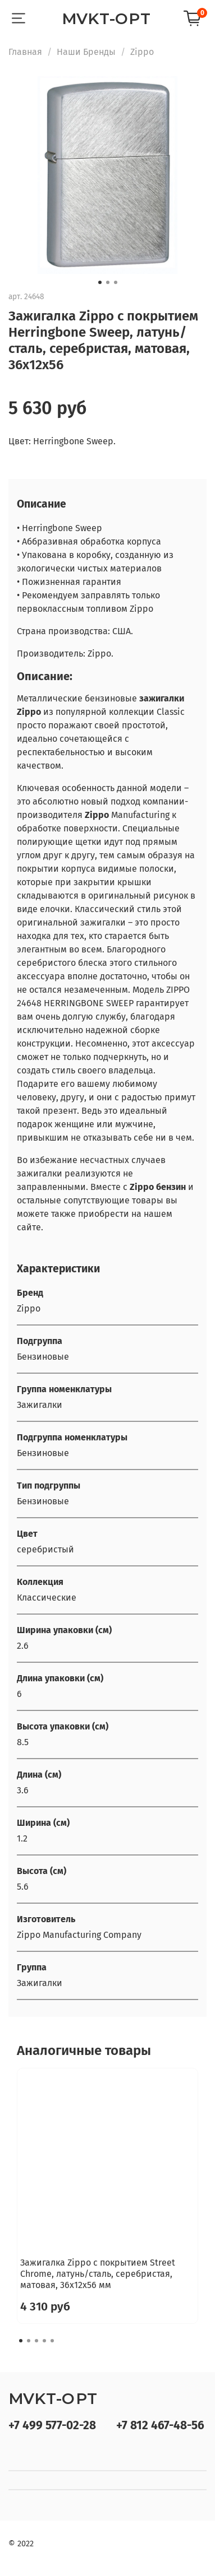 This screenshot has height=2576, width=215. I want to click on [Go to slide 1], so click(100, 282).